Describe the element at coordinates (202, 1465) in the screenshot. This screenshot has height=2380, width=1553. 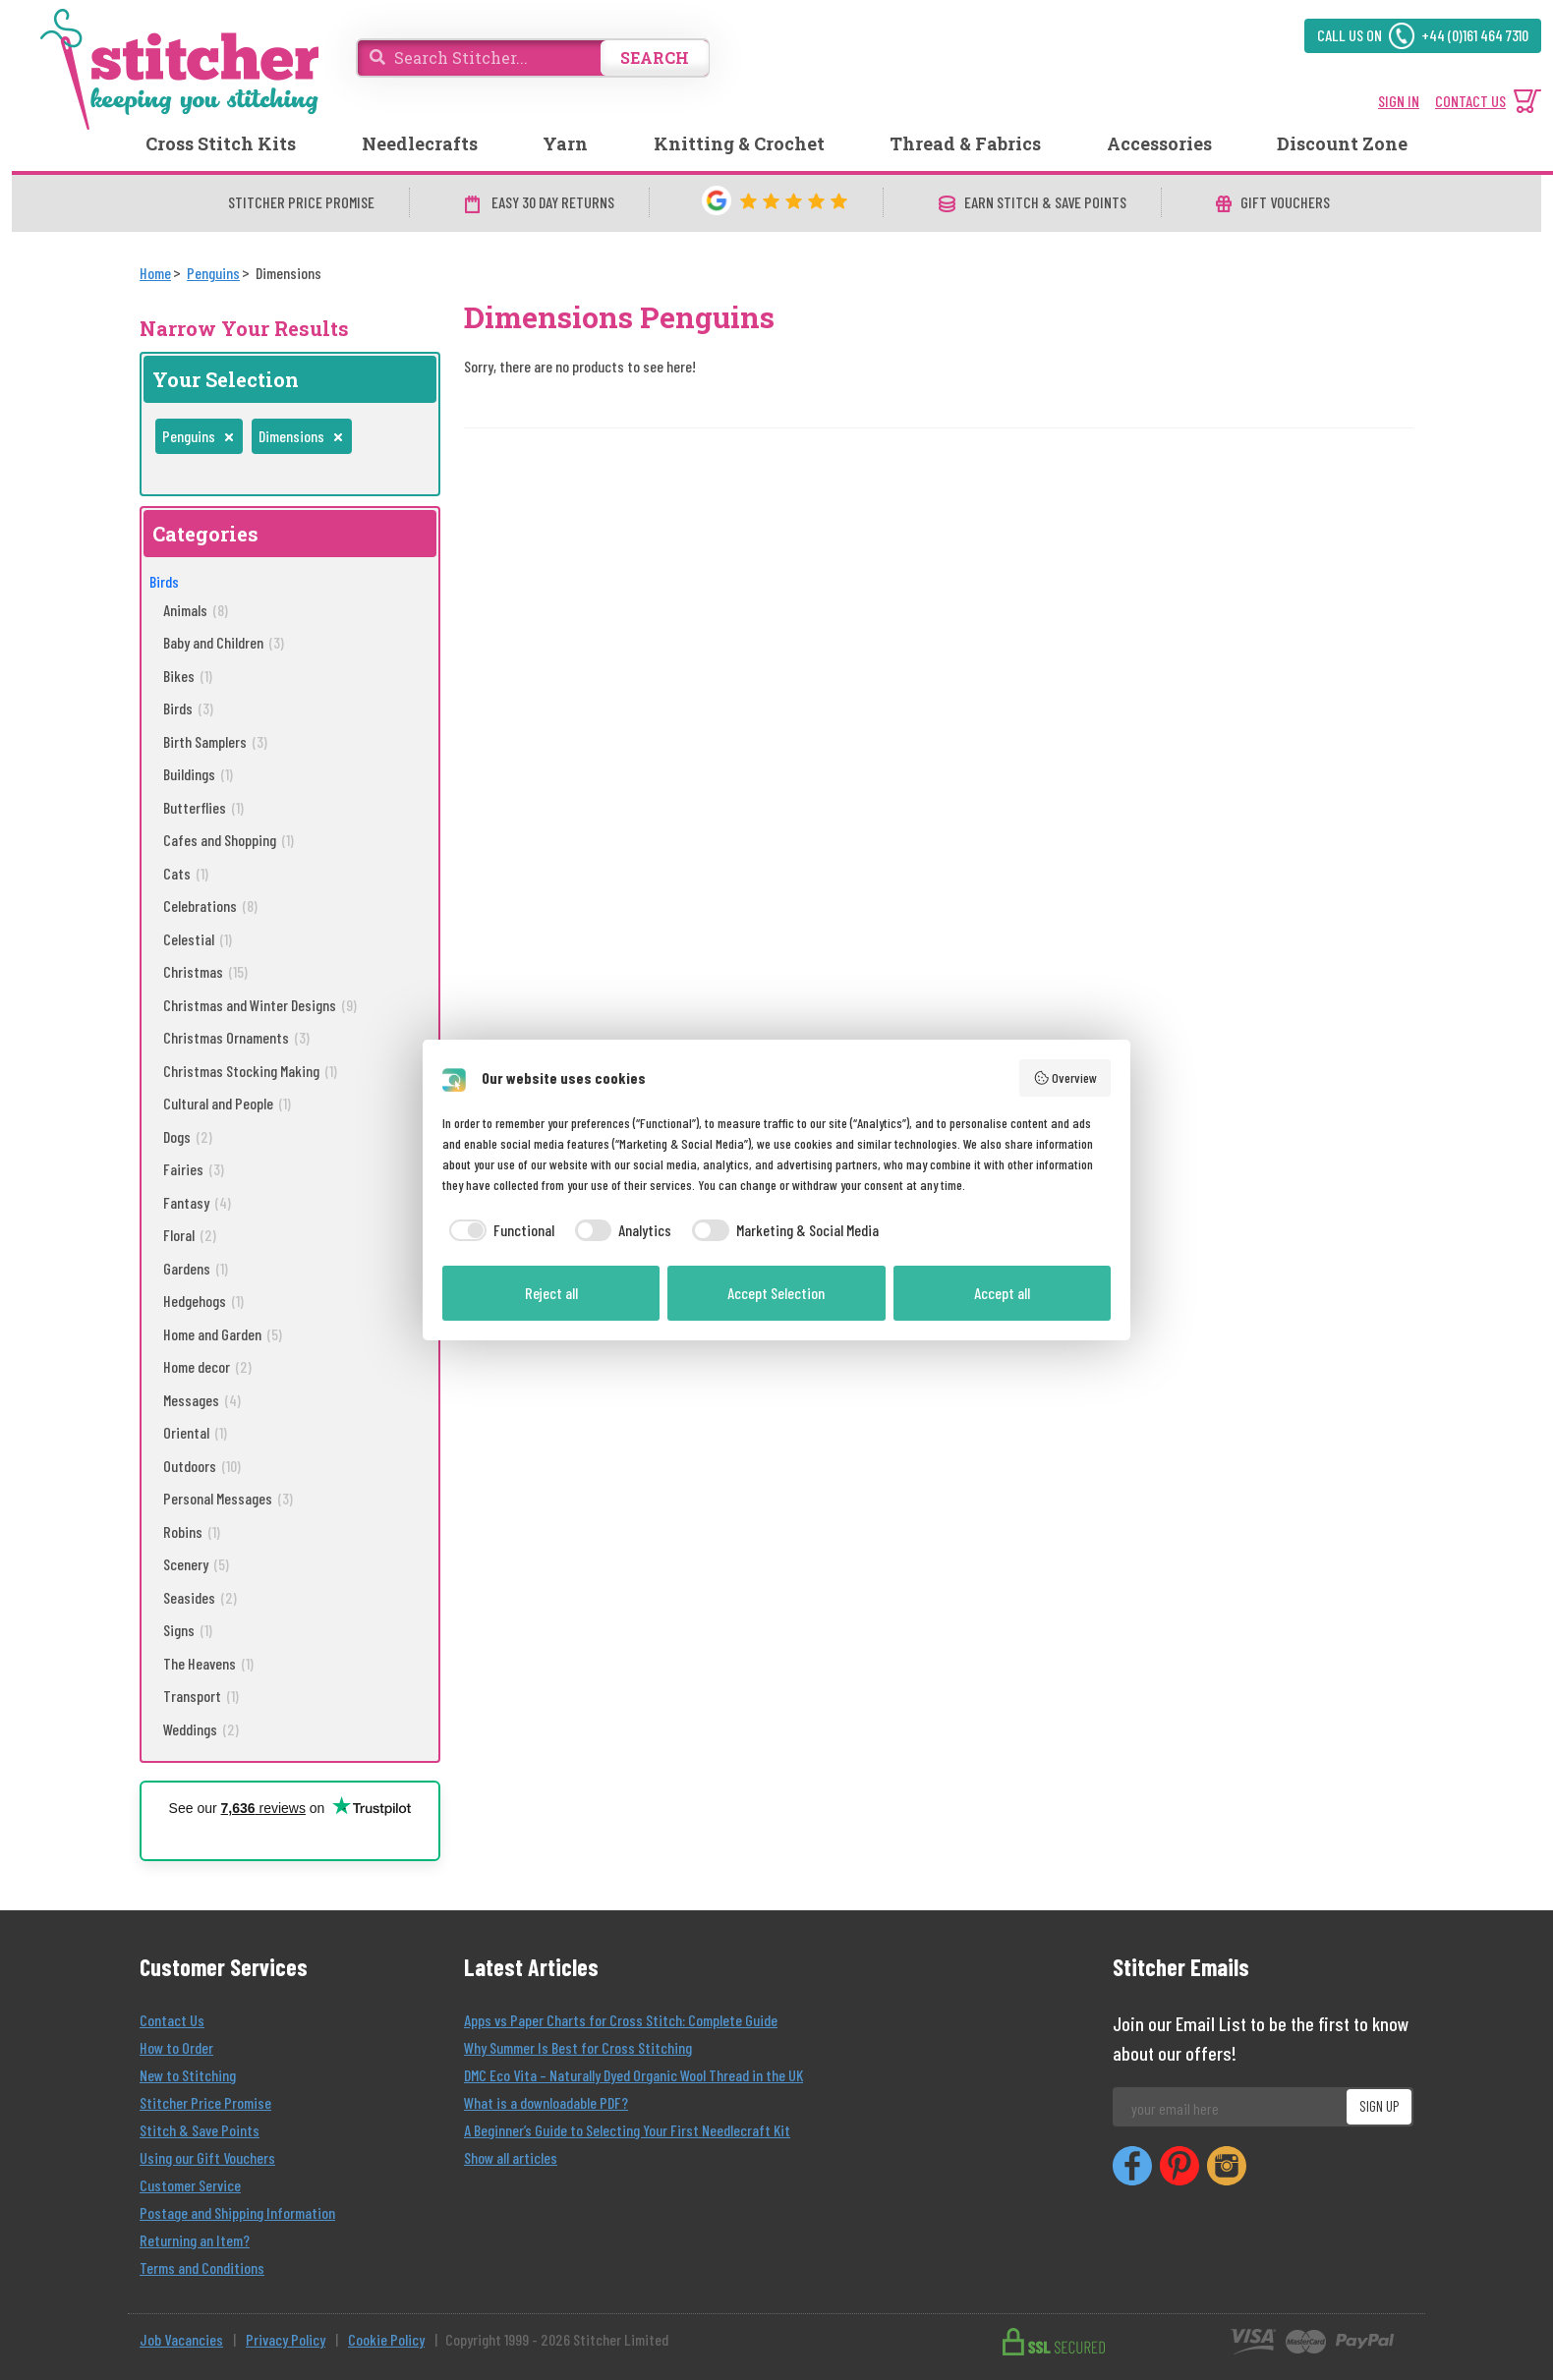
I see `Outdoors` at that location.